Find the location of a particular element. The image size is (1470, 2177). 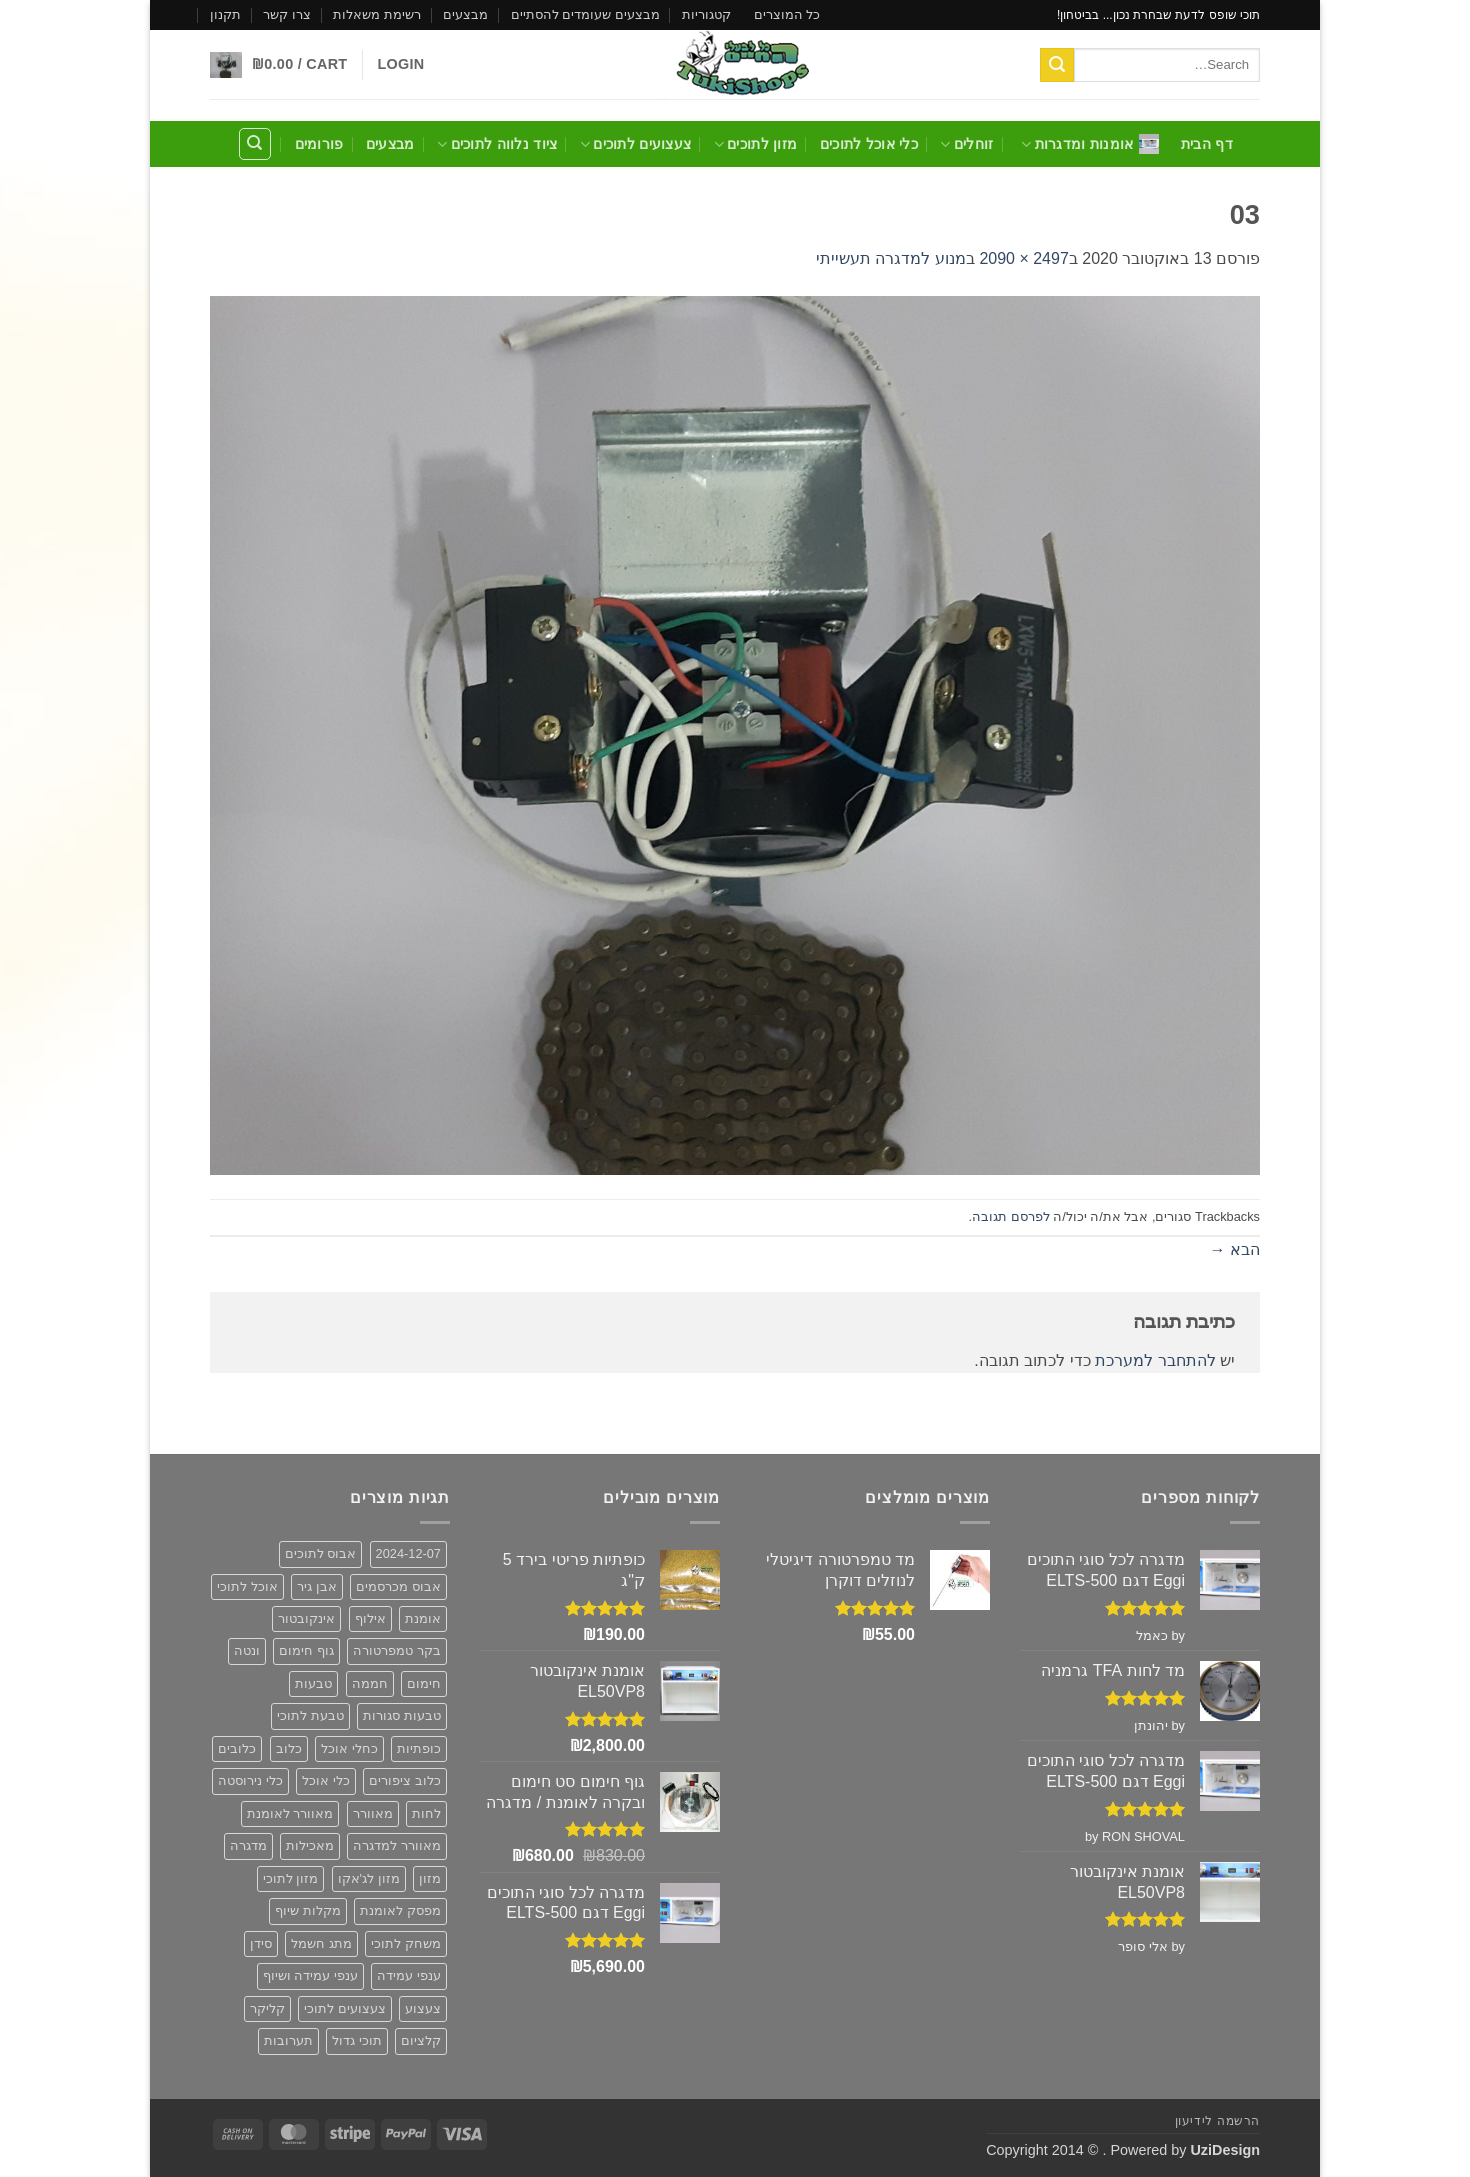

מזון [מזון (6 פריטים)] is located at coordinates (430, 1878).